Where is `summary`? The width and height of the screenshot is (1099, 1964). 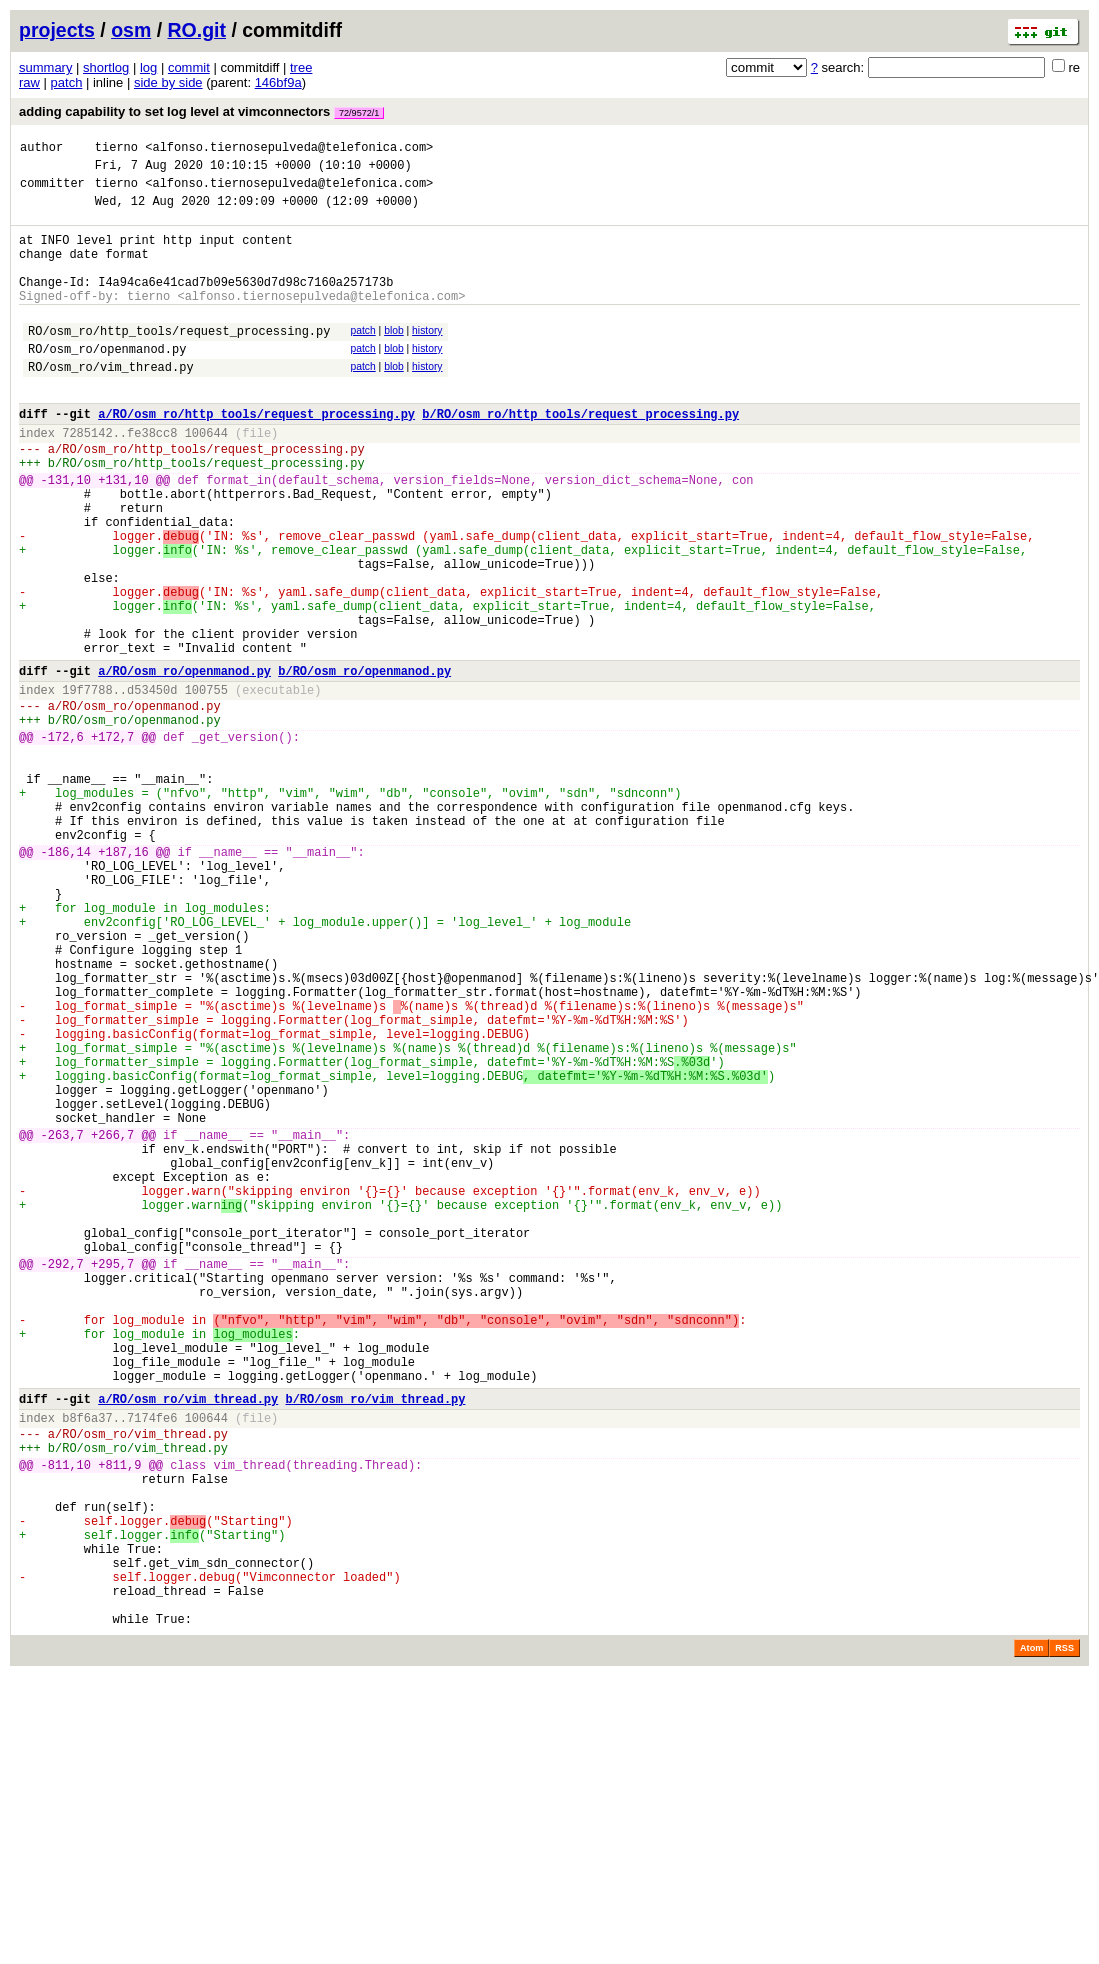 summary is located at coordinates (45, 67).